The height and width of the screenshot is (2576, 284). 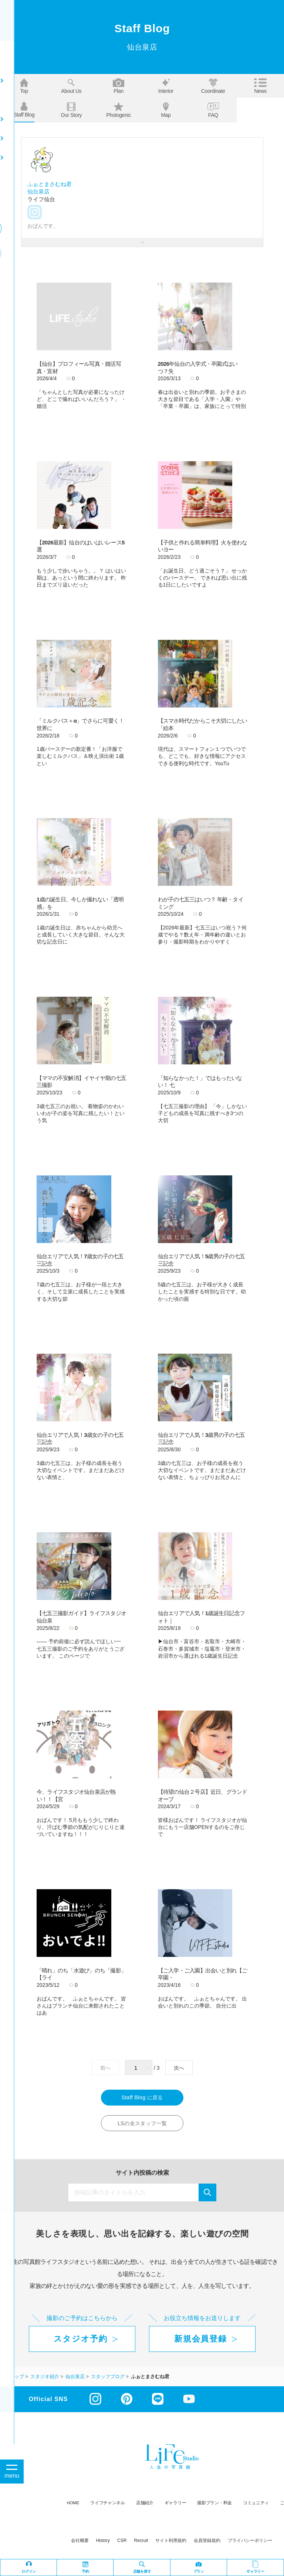 I want to click on Interior, so click(x=165, y=86).